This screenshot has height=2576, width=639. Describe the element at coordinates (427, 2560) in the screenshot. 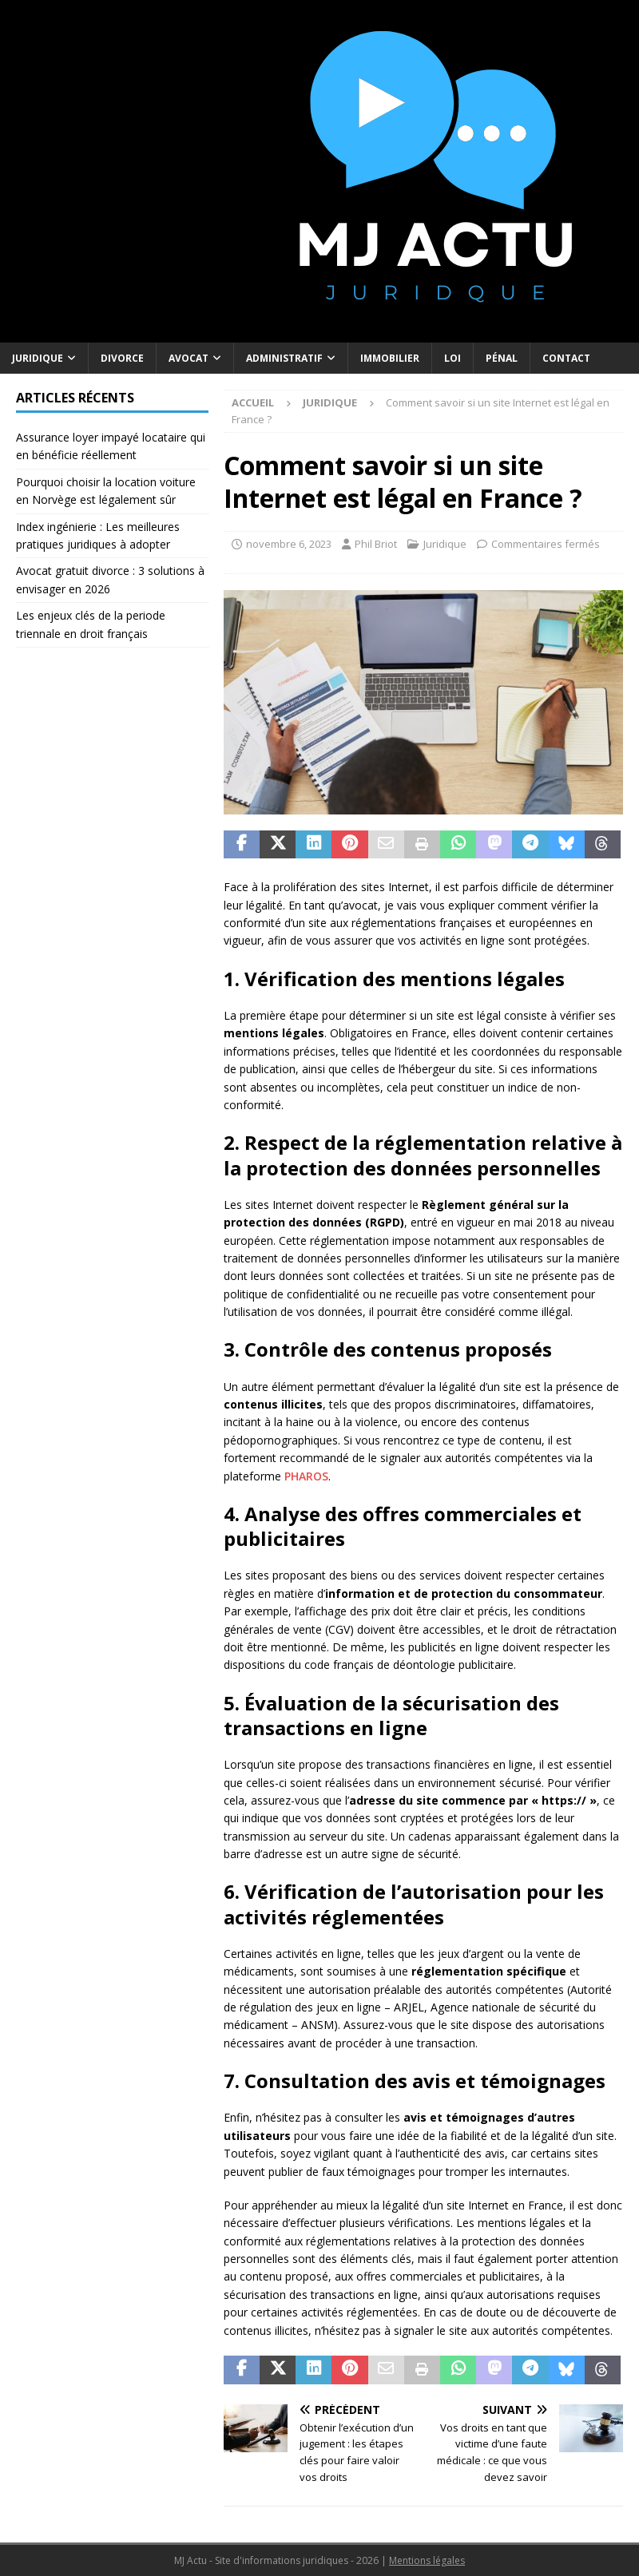

I see `Mentions légales` at that location.